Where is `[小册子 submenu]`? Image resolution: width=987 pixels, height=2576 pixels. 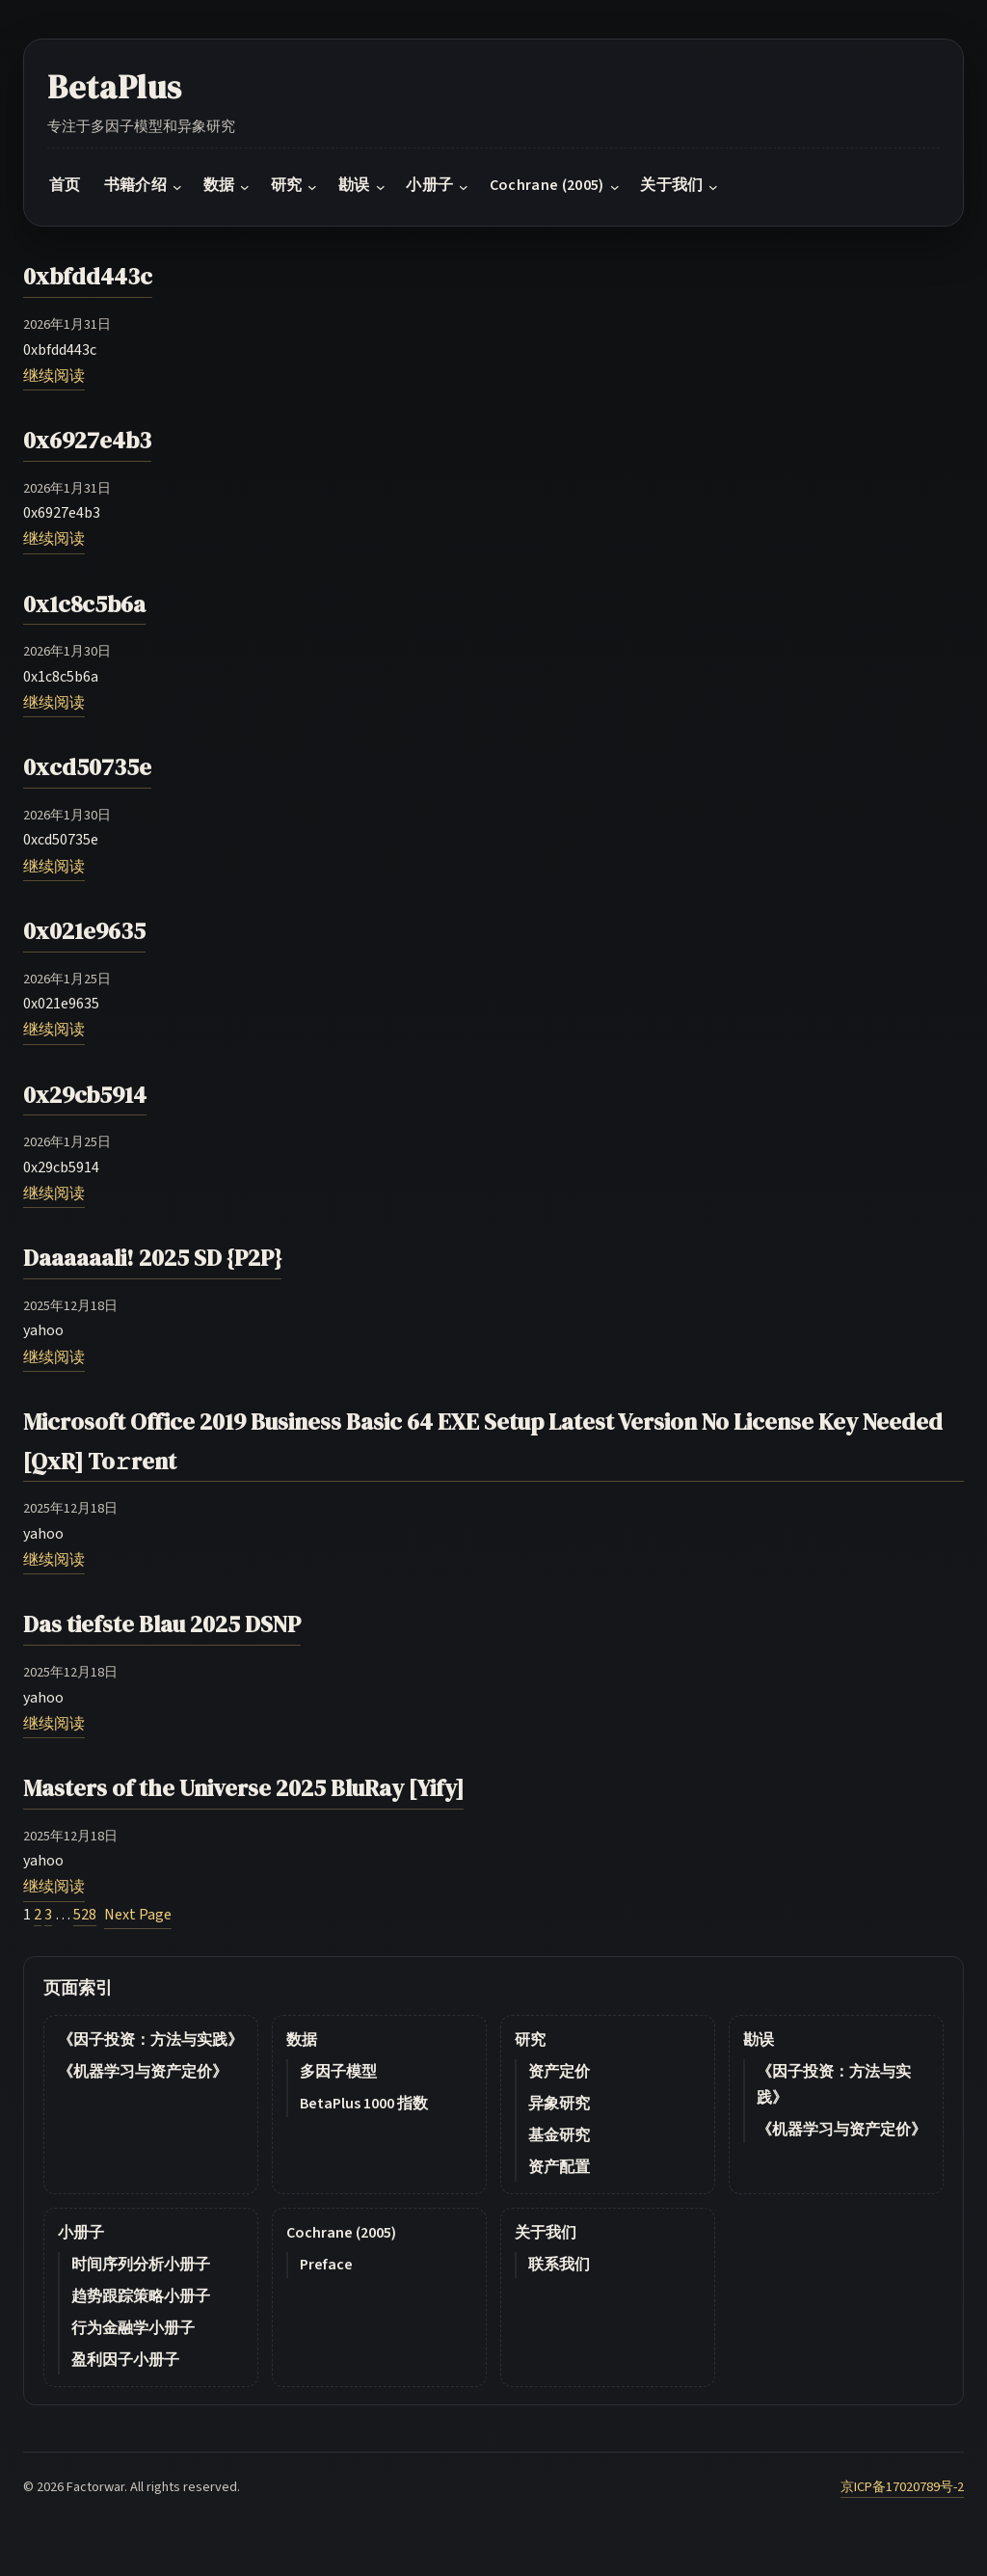 [小册子 submenu] is located at coordinates (463, 187).